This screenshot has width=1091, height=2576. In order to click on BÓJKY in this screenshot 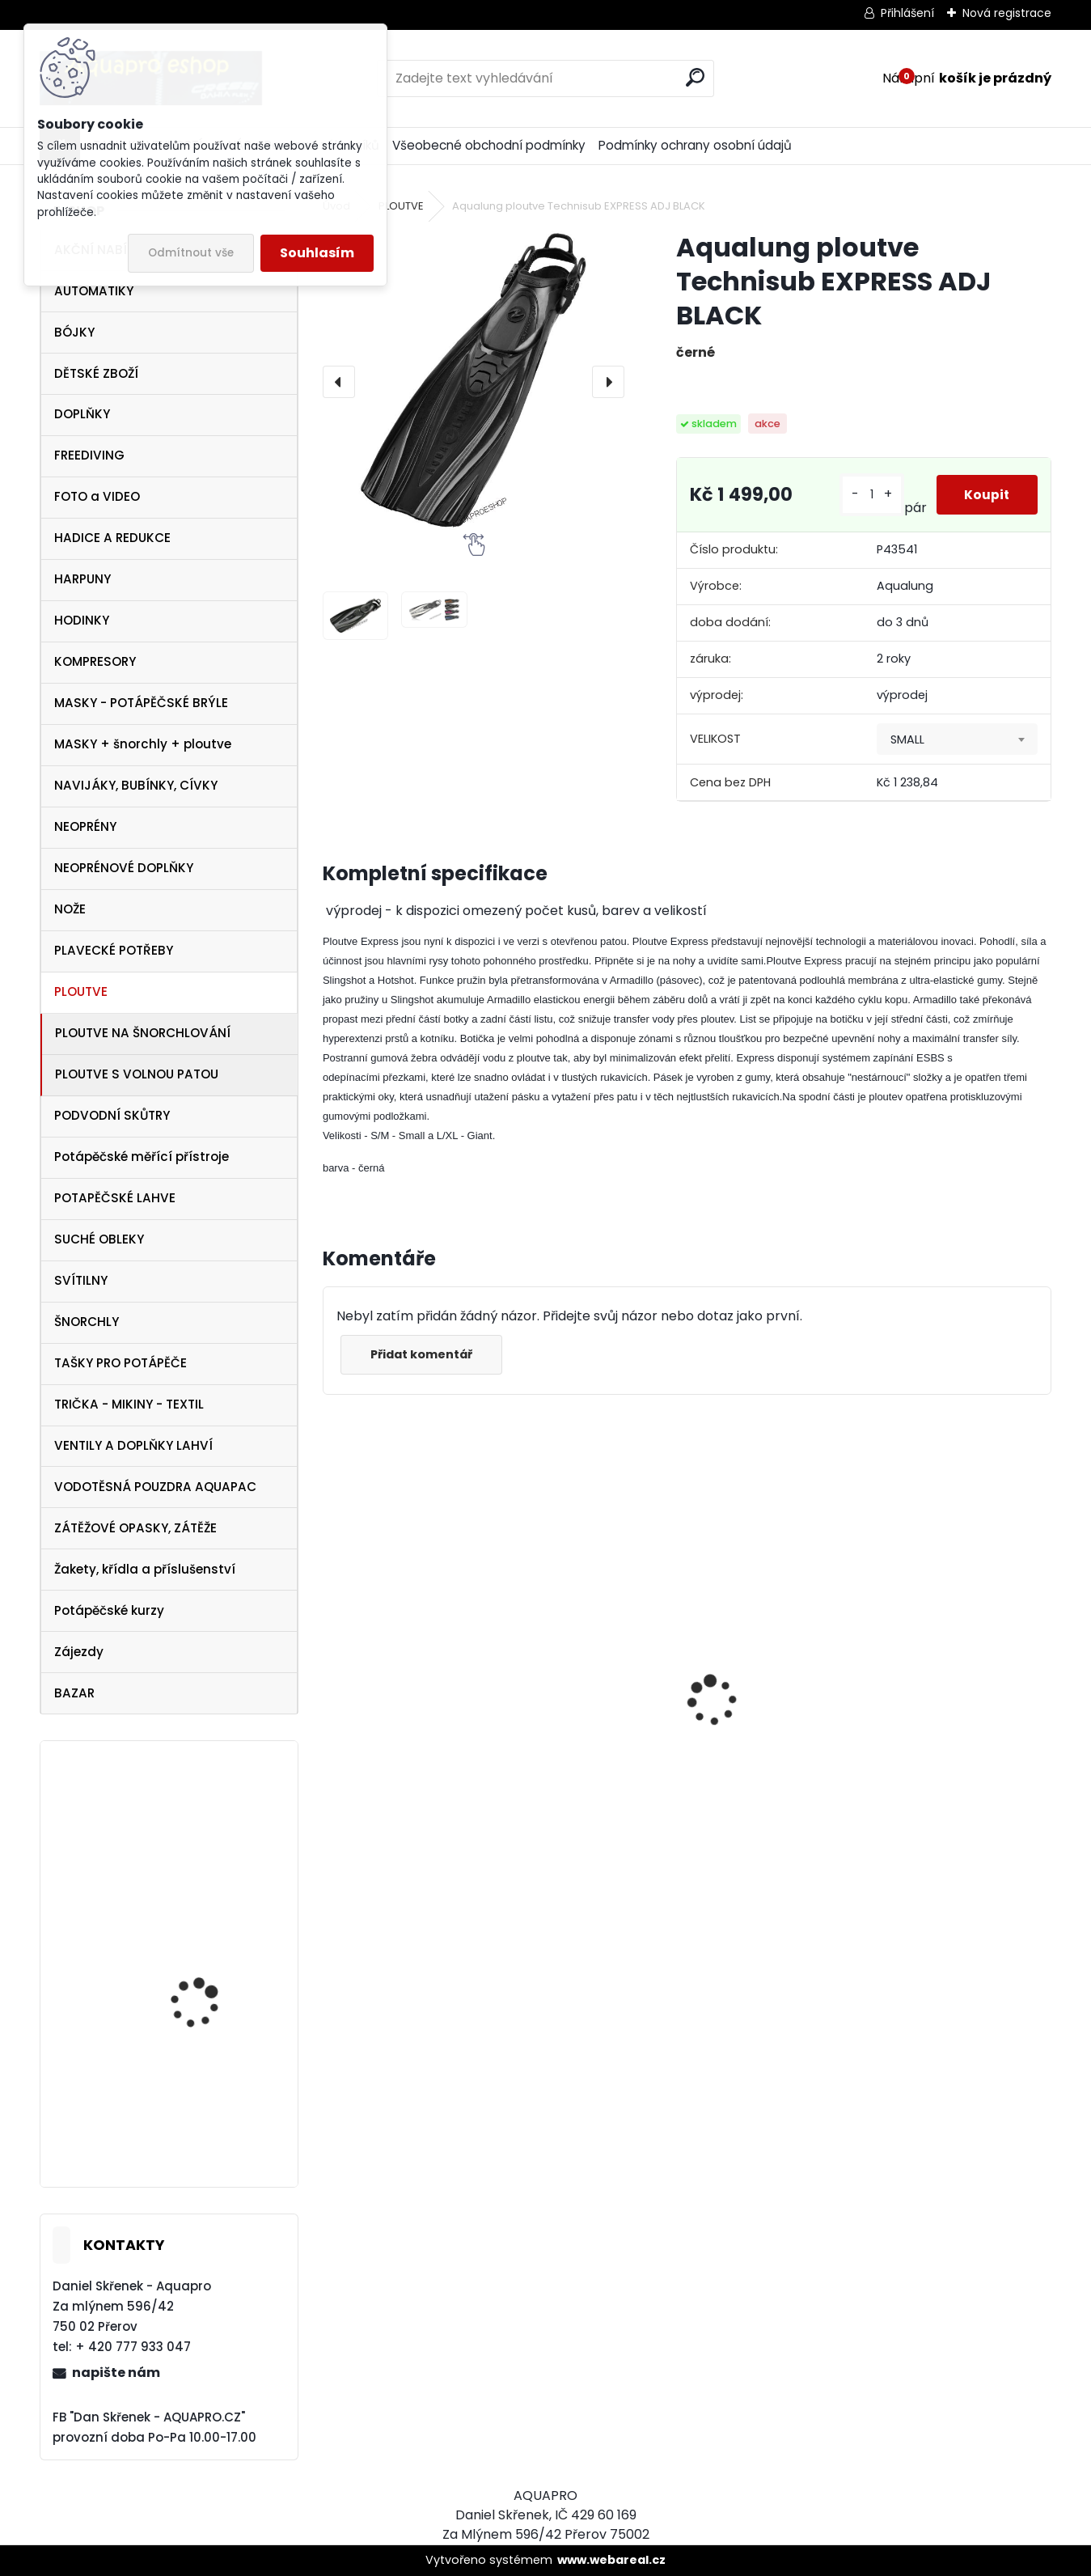, I will do `click(74, 332)`.